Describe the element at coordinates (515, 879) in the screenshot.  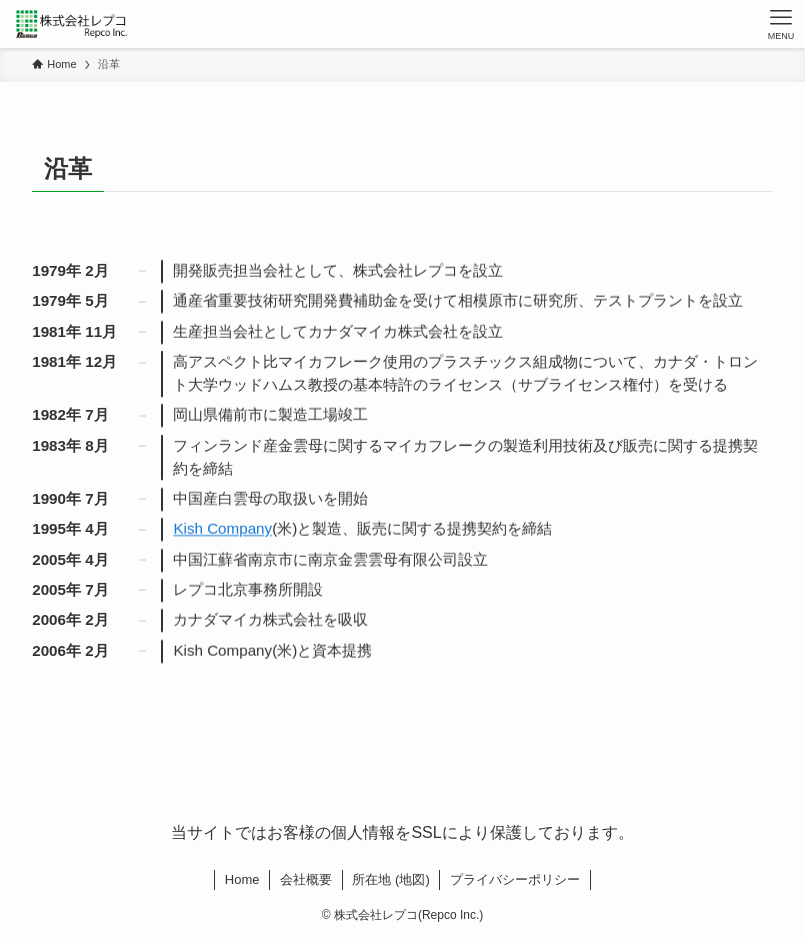
I see `プライバシーポリシー` at that location.